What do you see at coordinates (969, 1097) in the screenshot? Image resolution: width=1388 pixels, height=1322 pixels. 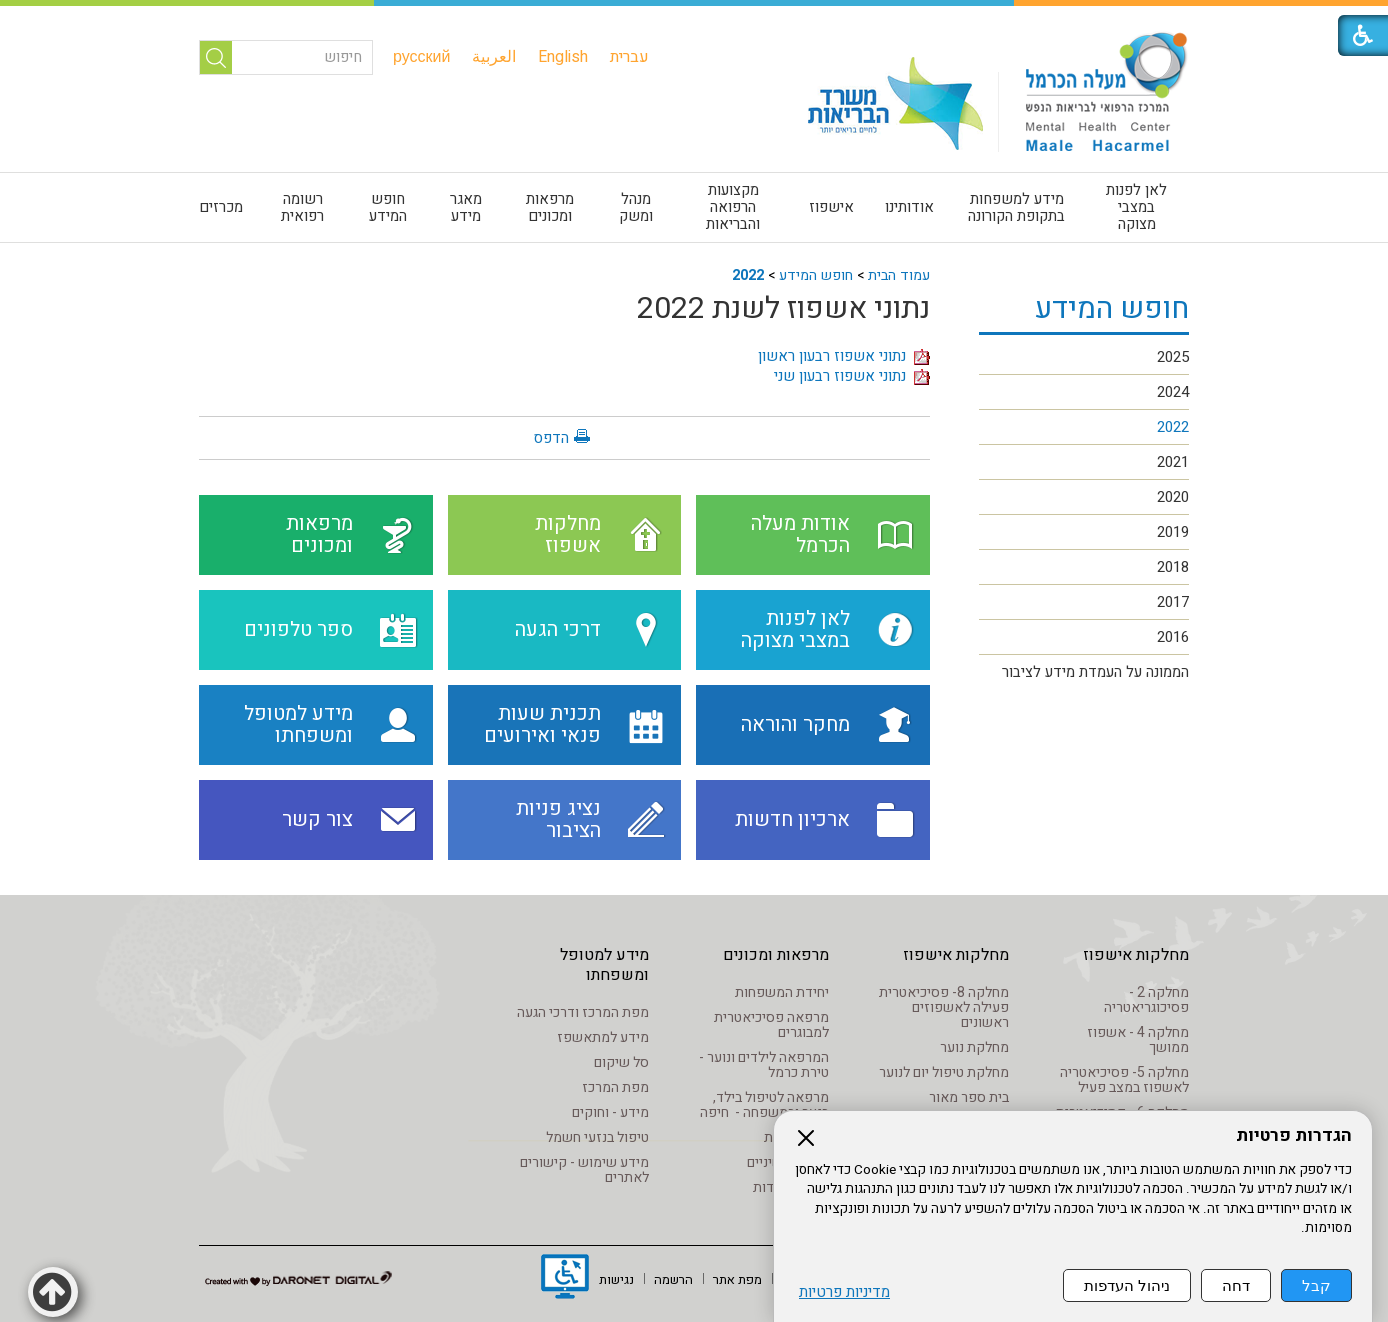 I see `בית ספר מאור` at bounding box center [969, 1097].